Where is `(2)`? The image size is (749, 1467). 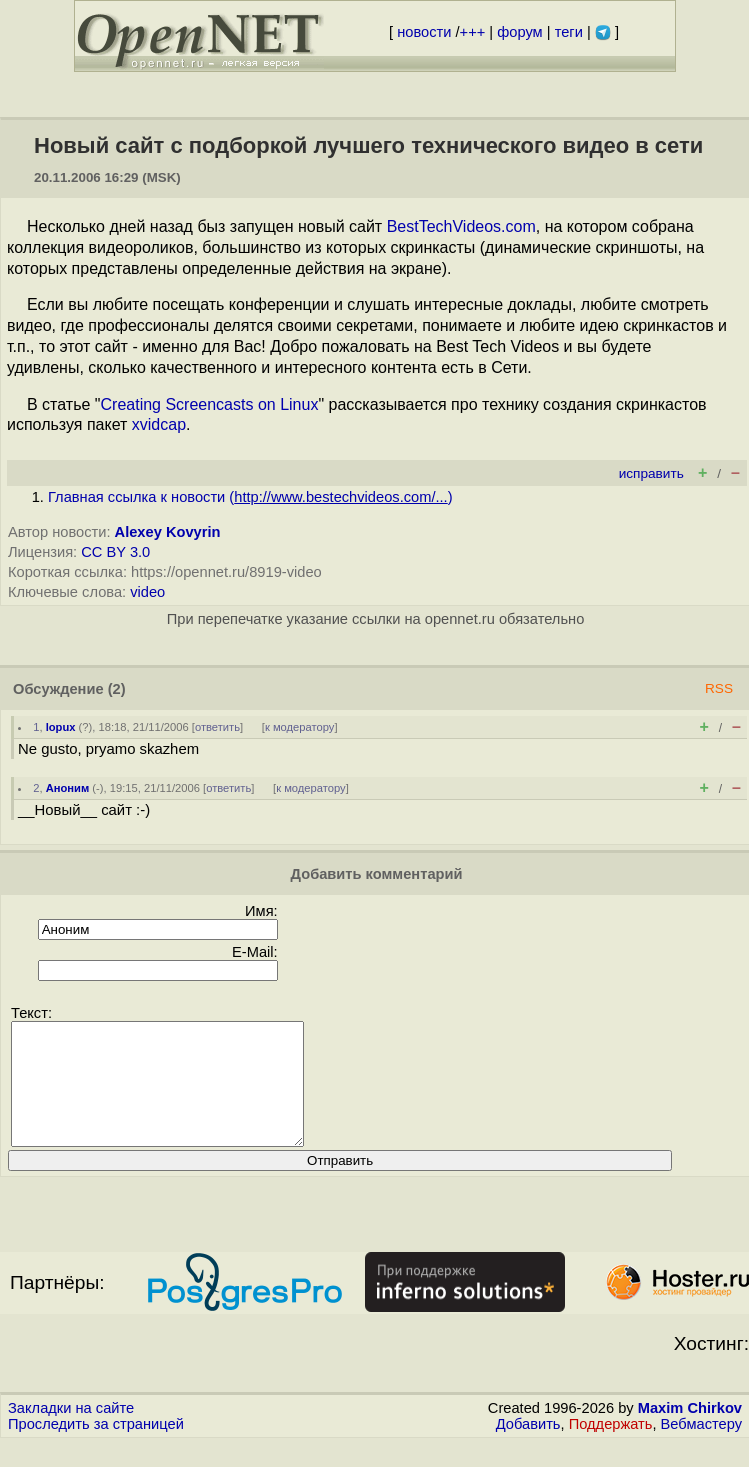
(2) is located at coordinates (117, 689).